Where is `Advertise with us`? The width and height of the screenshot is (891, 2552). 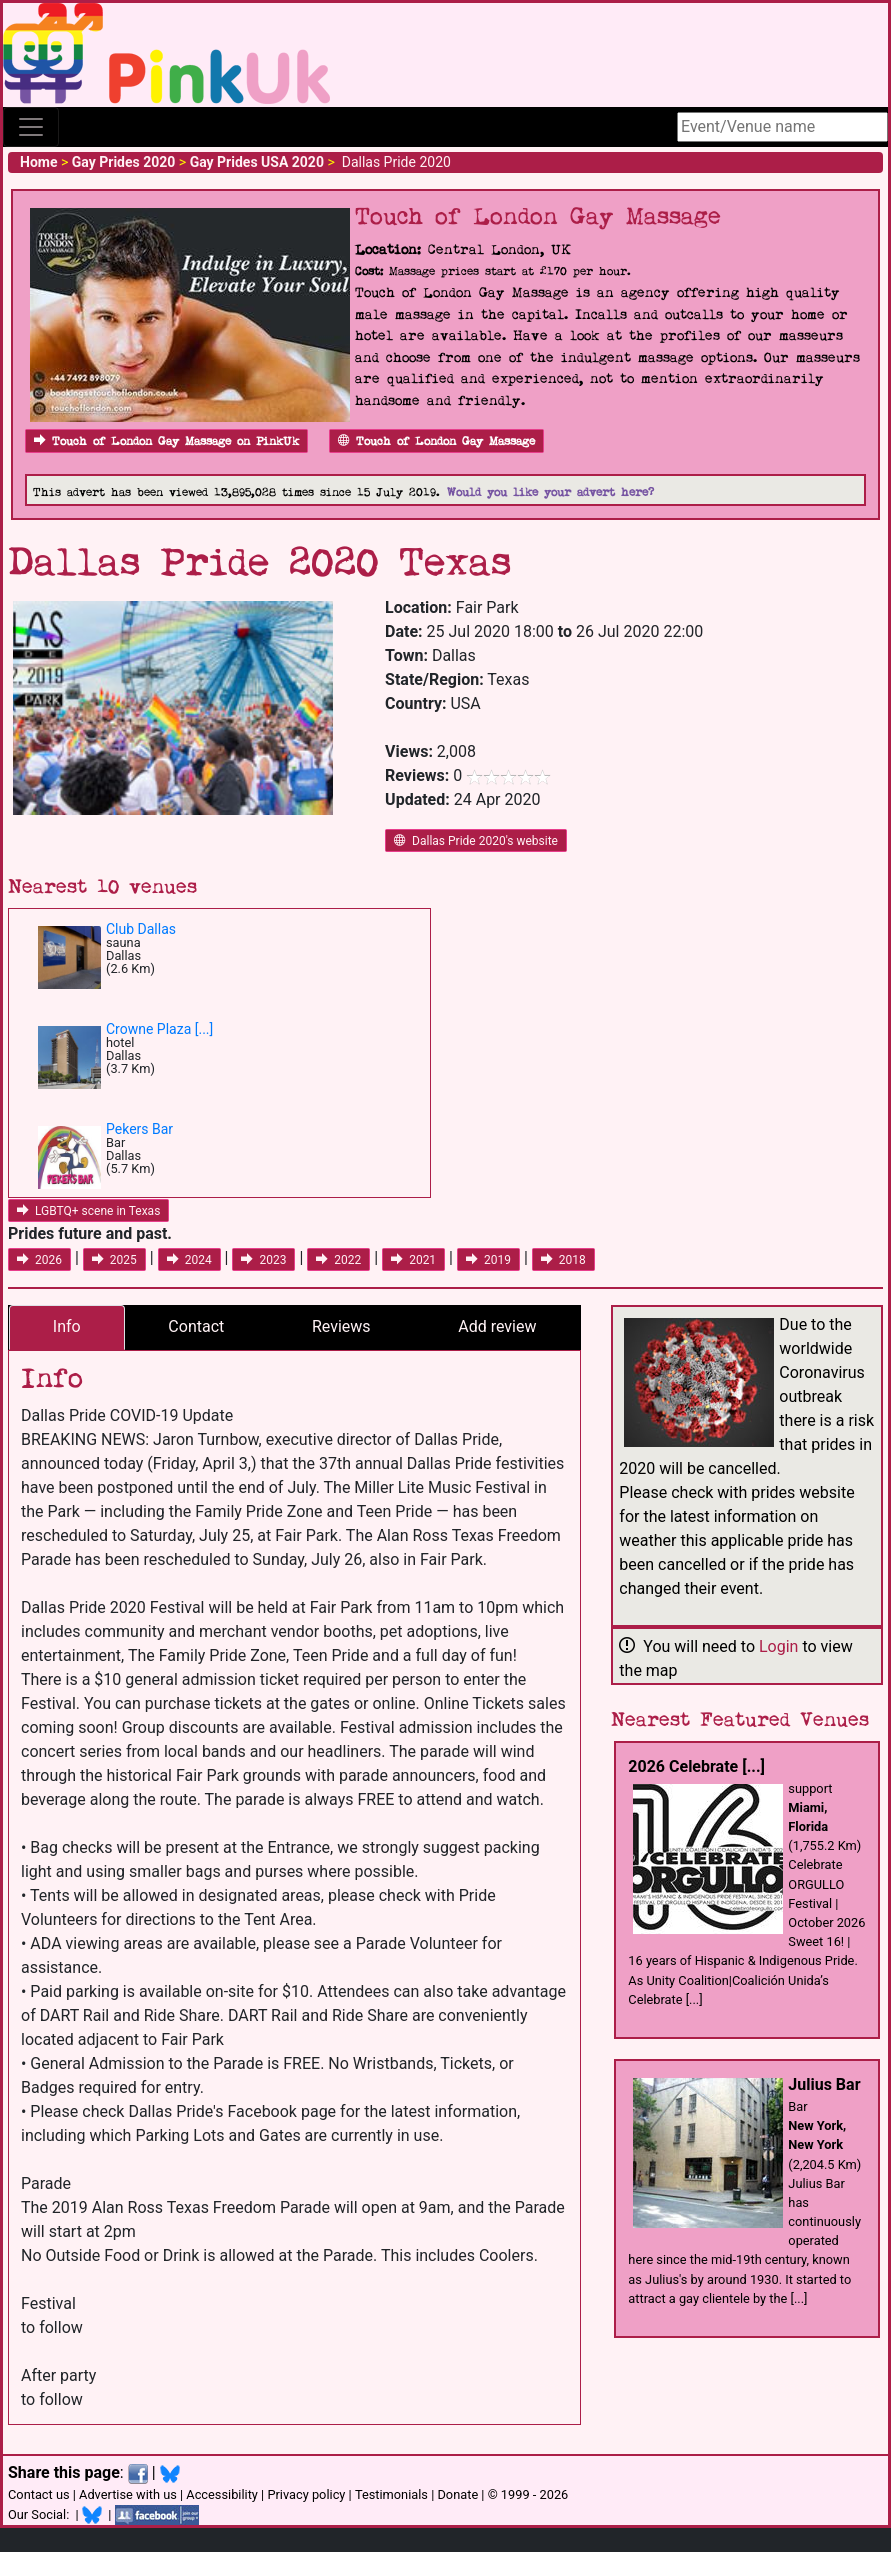
Advertise with us is located at coordinates (128, 2494).